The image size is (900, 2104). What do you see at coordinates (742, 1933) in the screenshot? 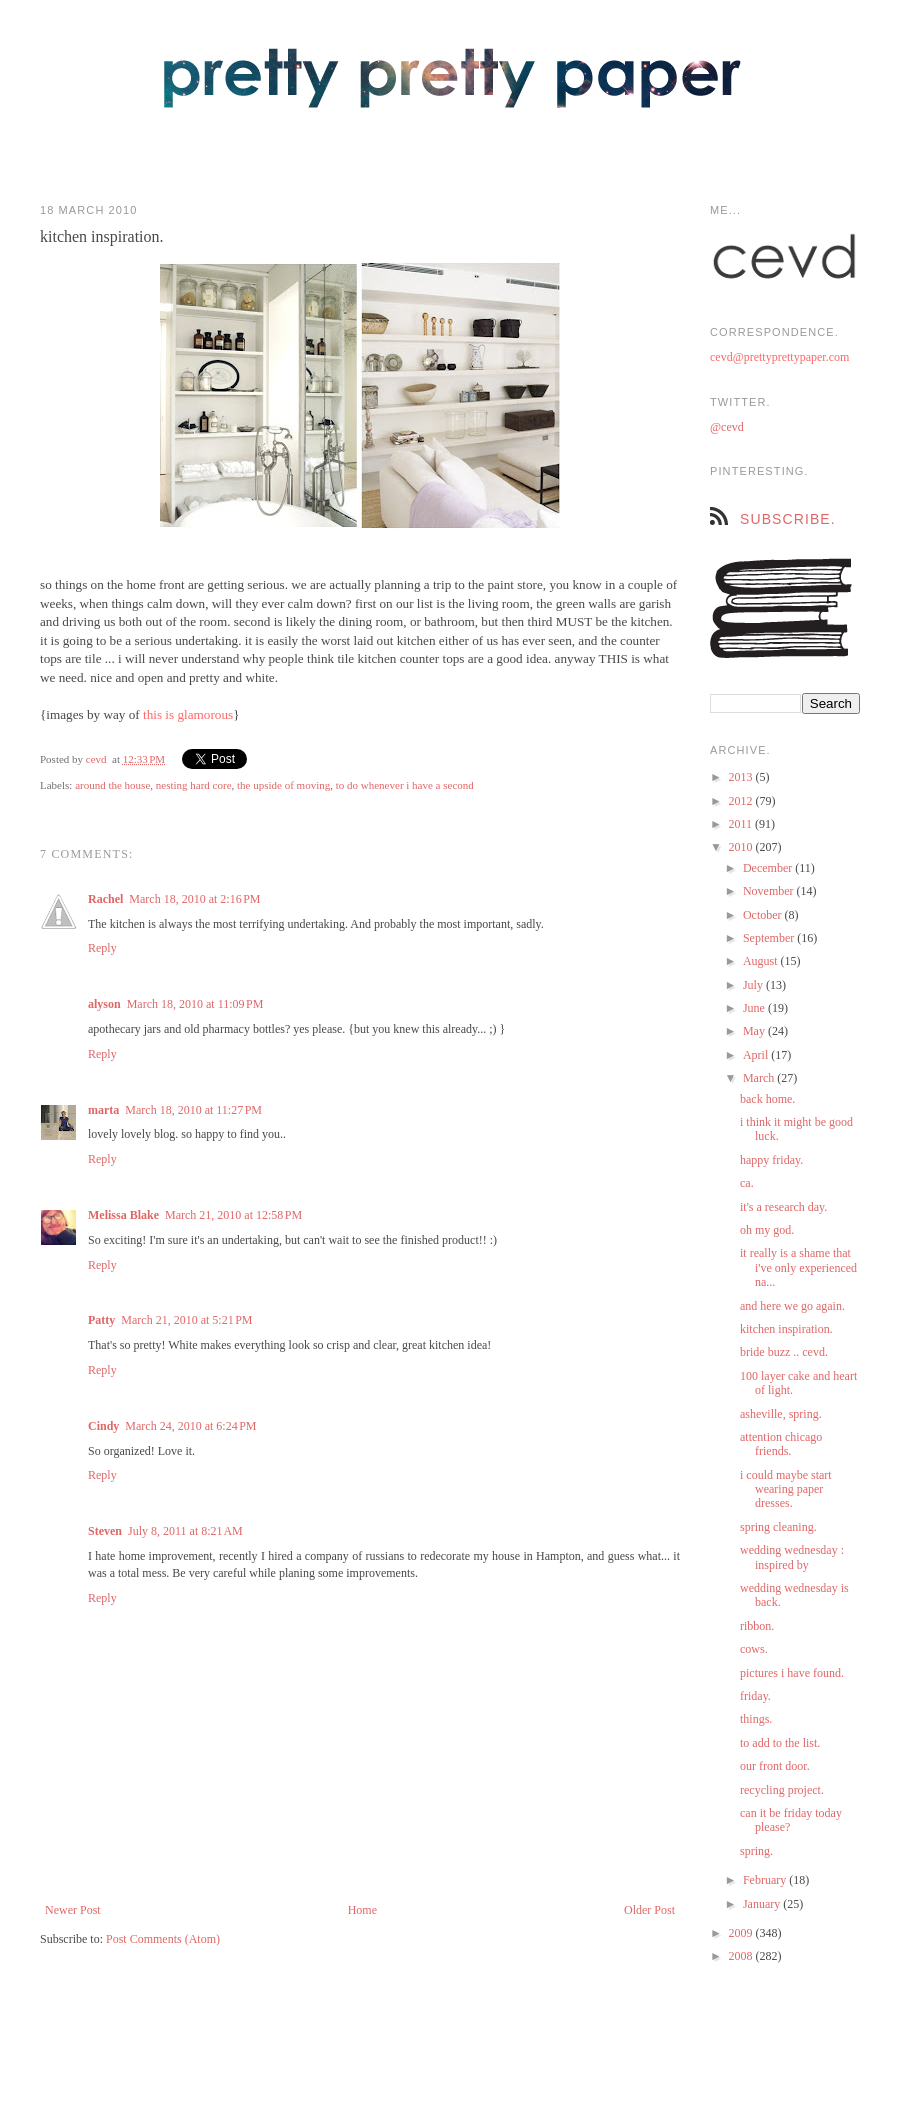
I see `2009` at bounding box center [742, 1933].